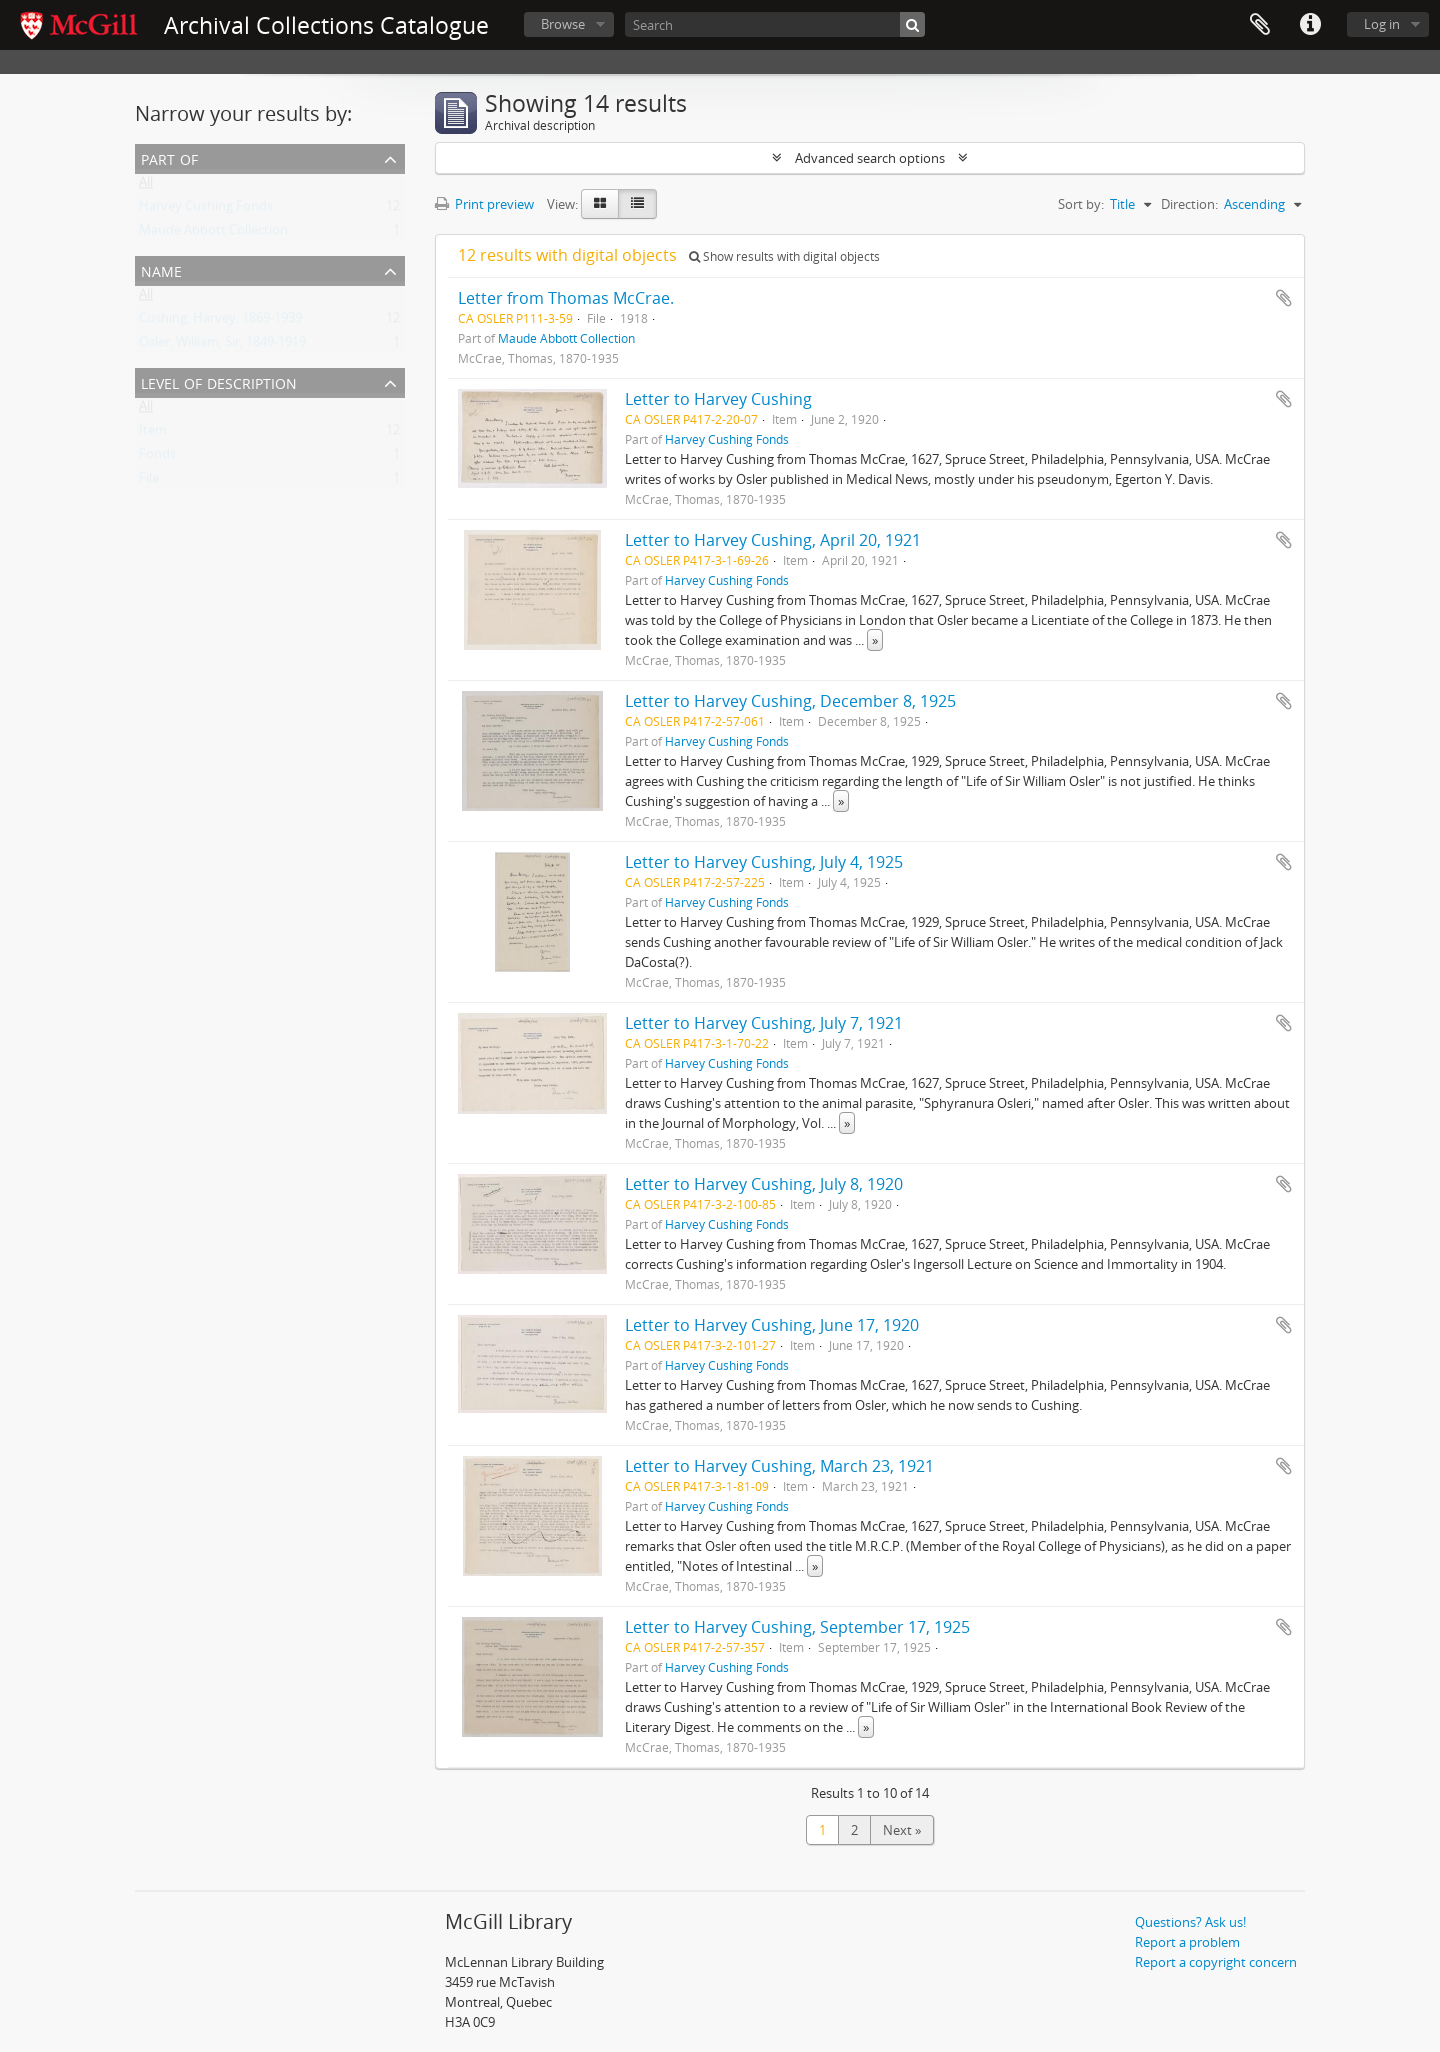  Describe the element at coordinates (149, 482) in the screenshot. I see `File` at that location.